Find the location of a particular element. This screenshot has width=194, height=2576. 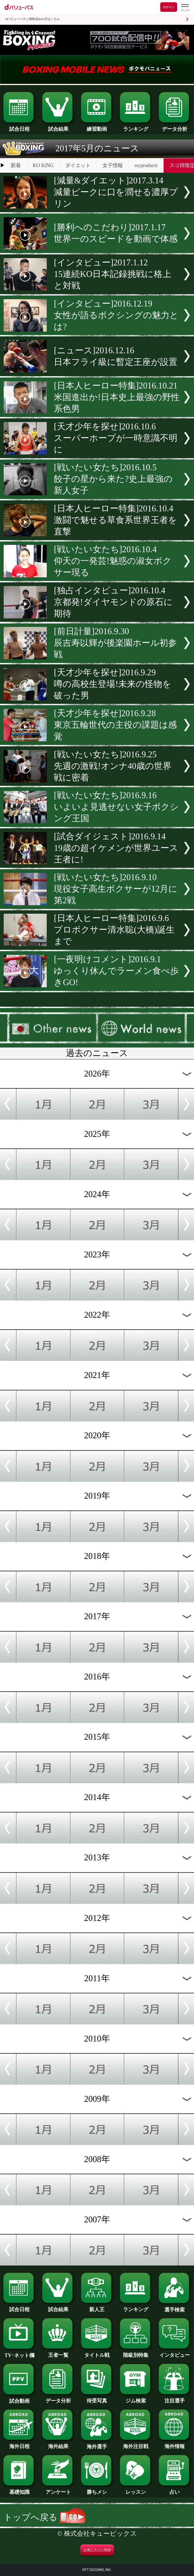

rscproducts is located at coordinates (146, 165).